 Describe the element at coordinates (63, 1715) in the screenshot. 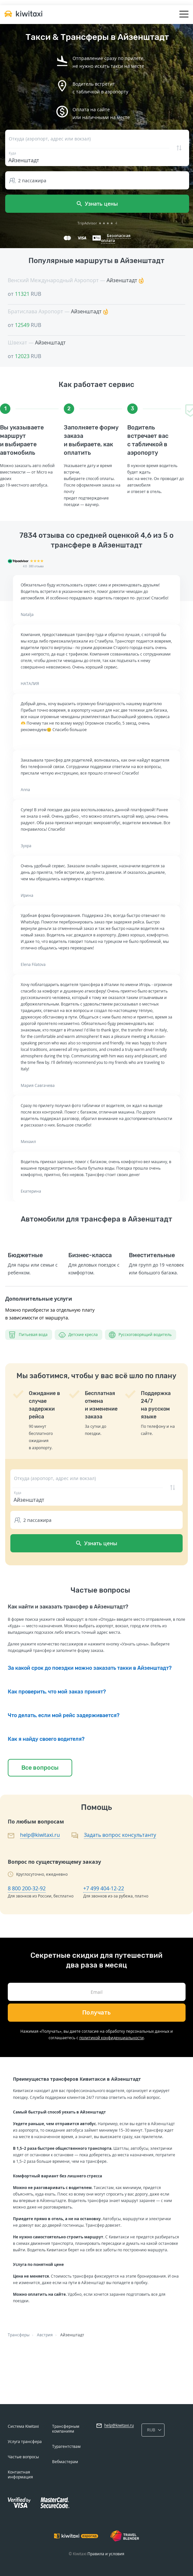

I see `Что делать, если мой рейс задерживается?` at that location.